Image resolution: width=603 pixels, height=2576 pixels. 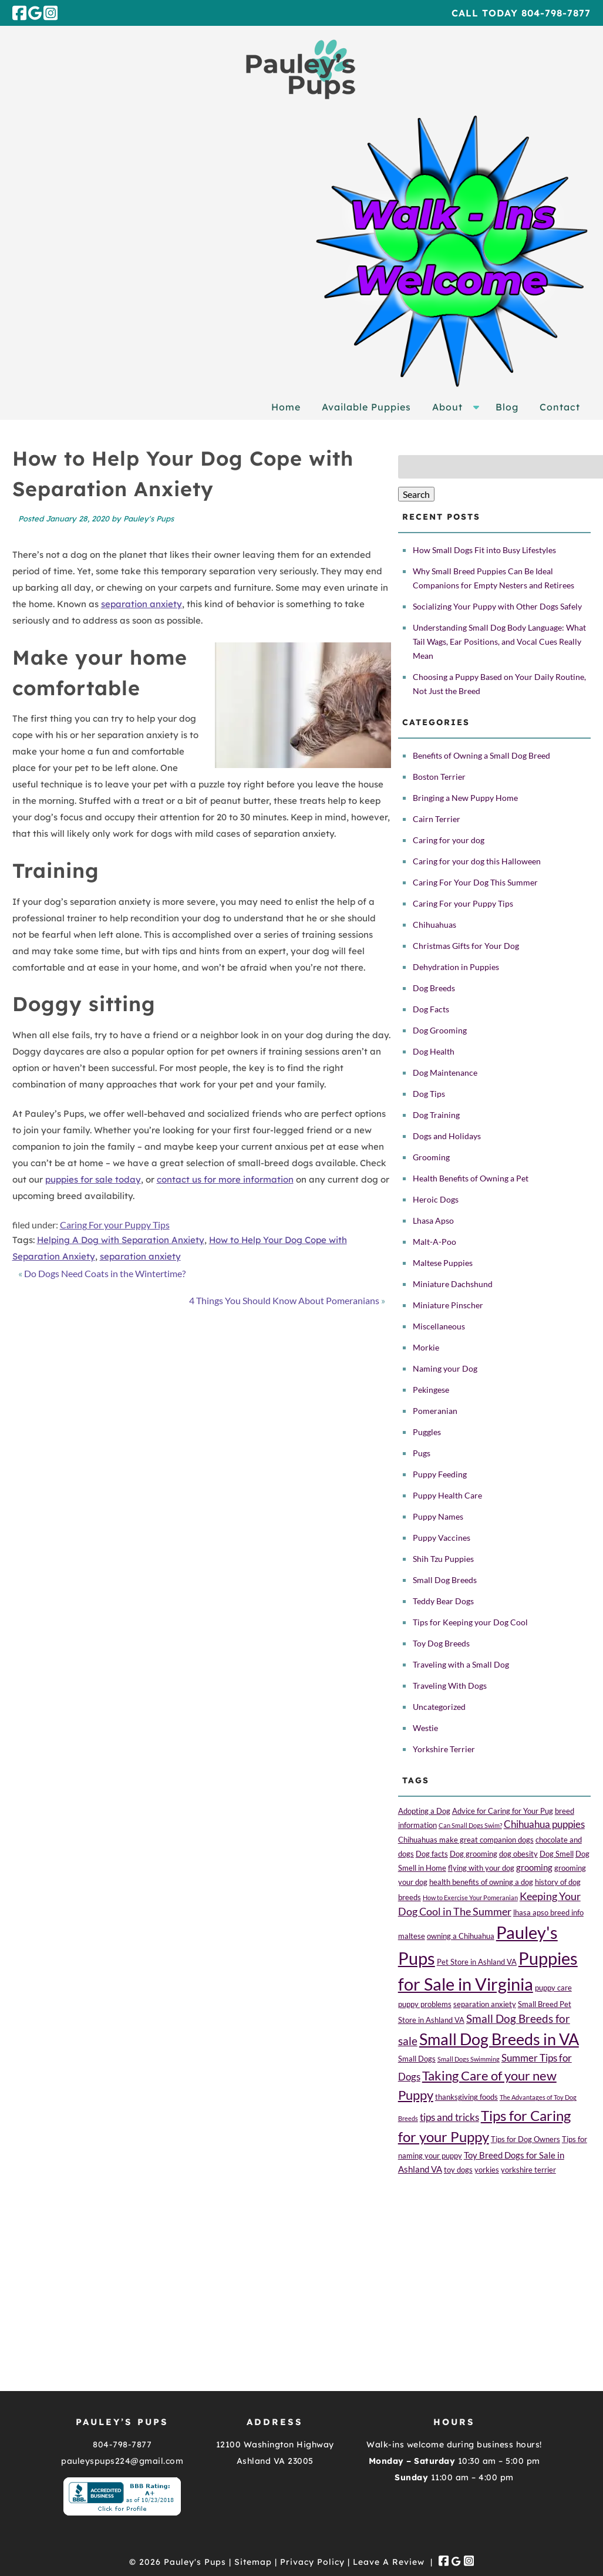 I want to click on puppy problems [puppy problems (2 items)], so click(x=425, y=2004).